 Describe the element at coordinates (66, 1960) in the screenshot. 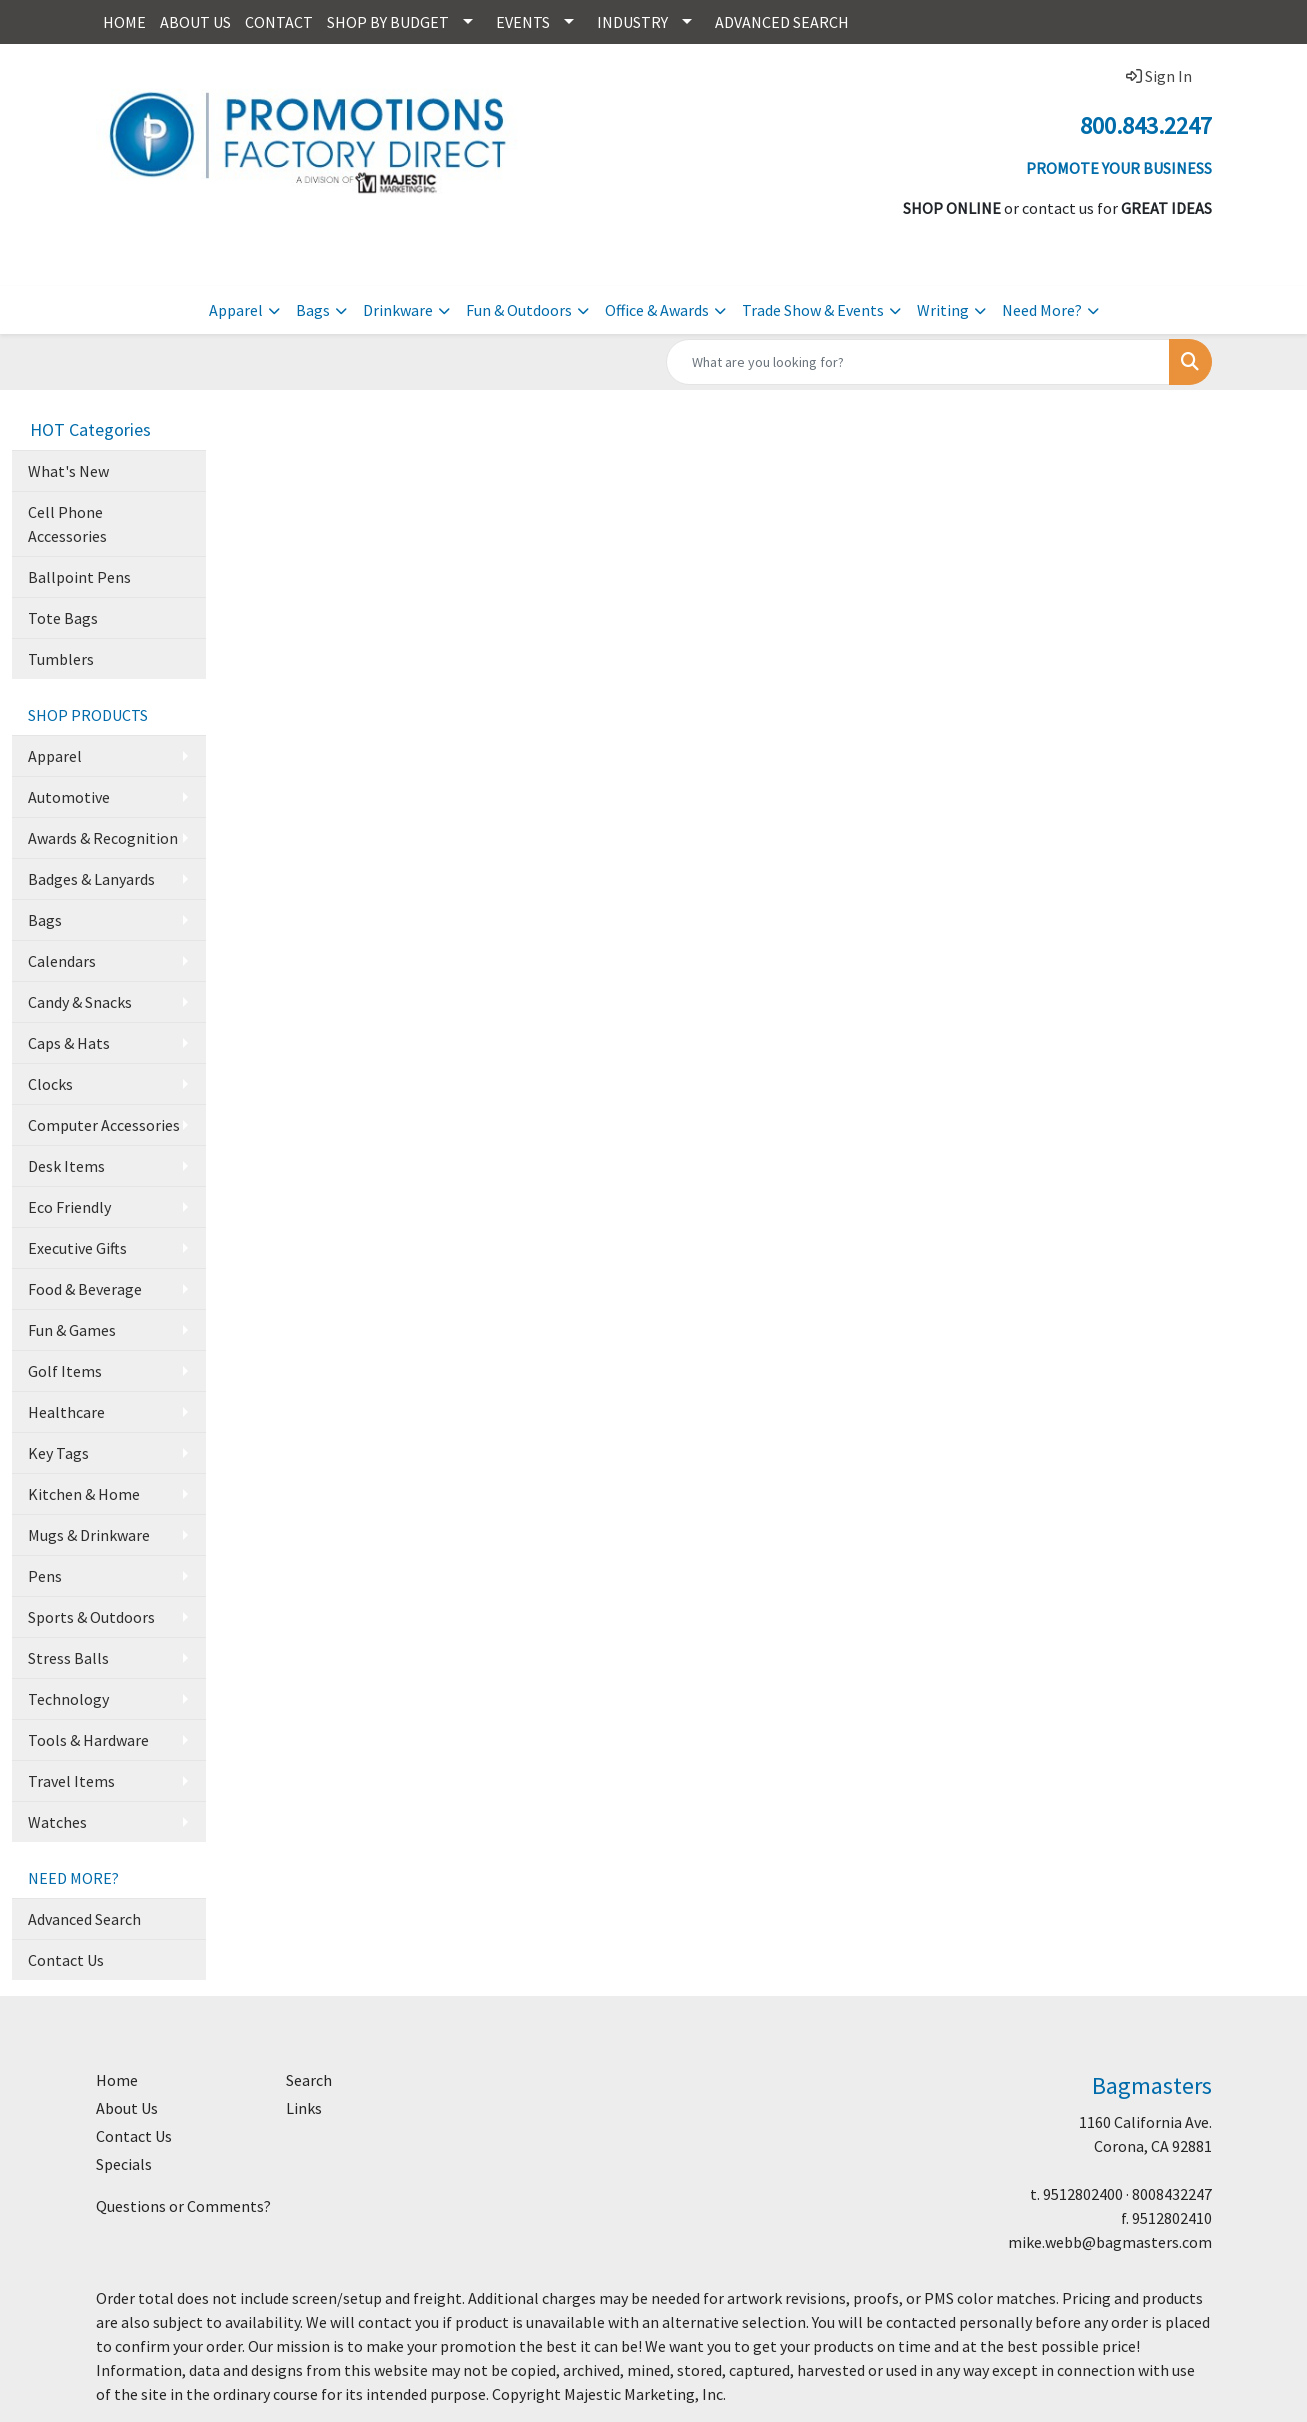

I see `Contact Us` at that location.